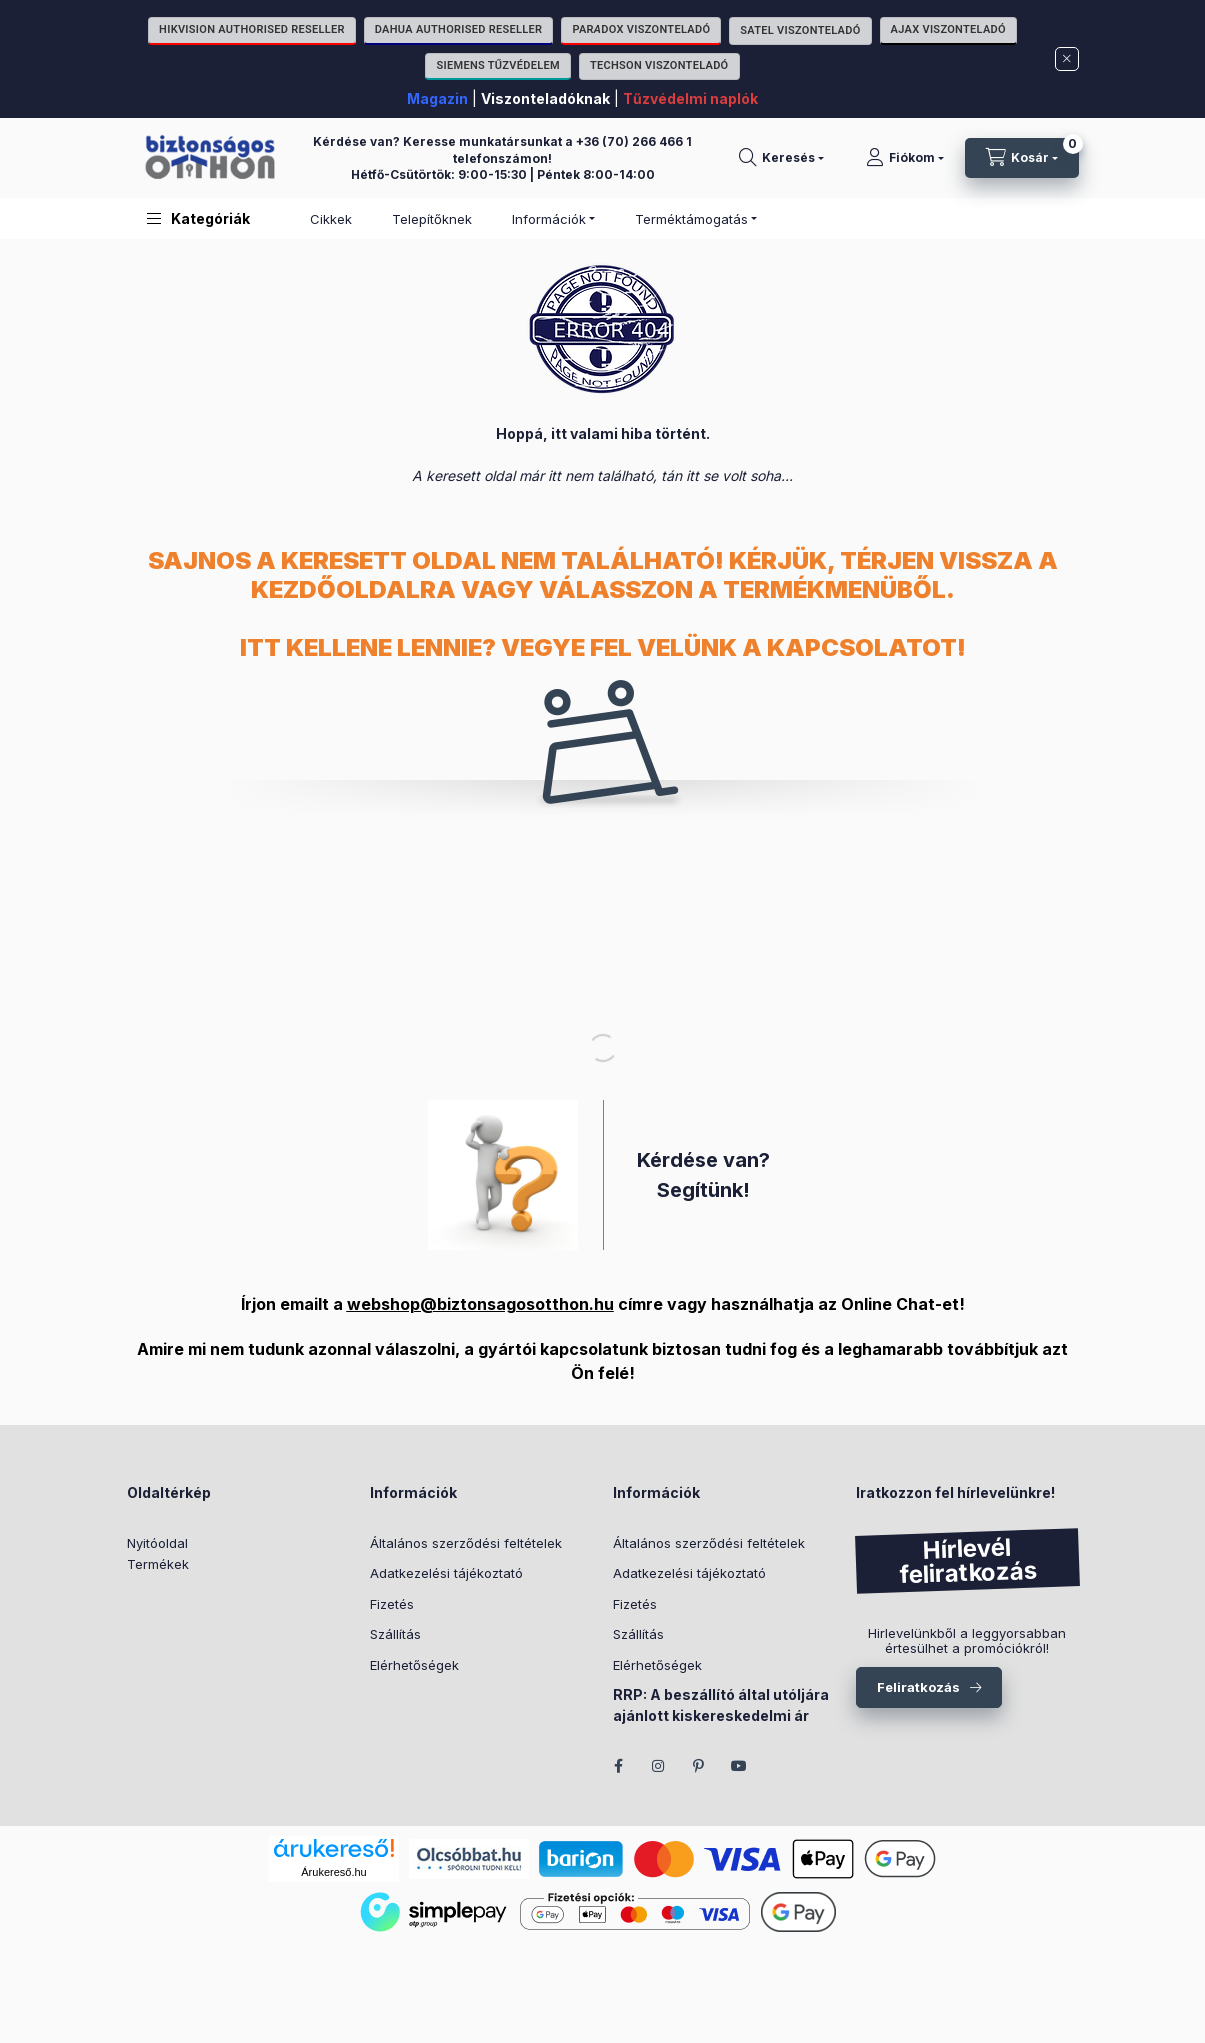  I want to click on [Kosár megtekintése], so click(1022, 158).